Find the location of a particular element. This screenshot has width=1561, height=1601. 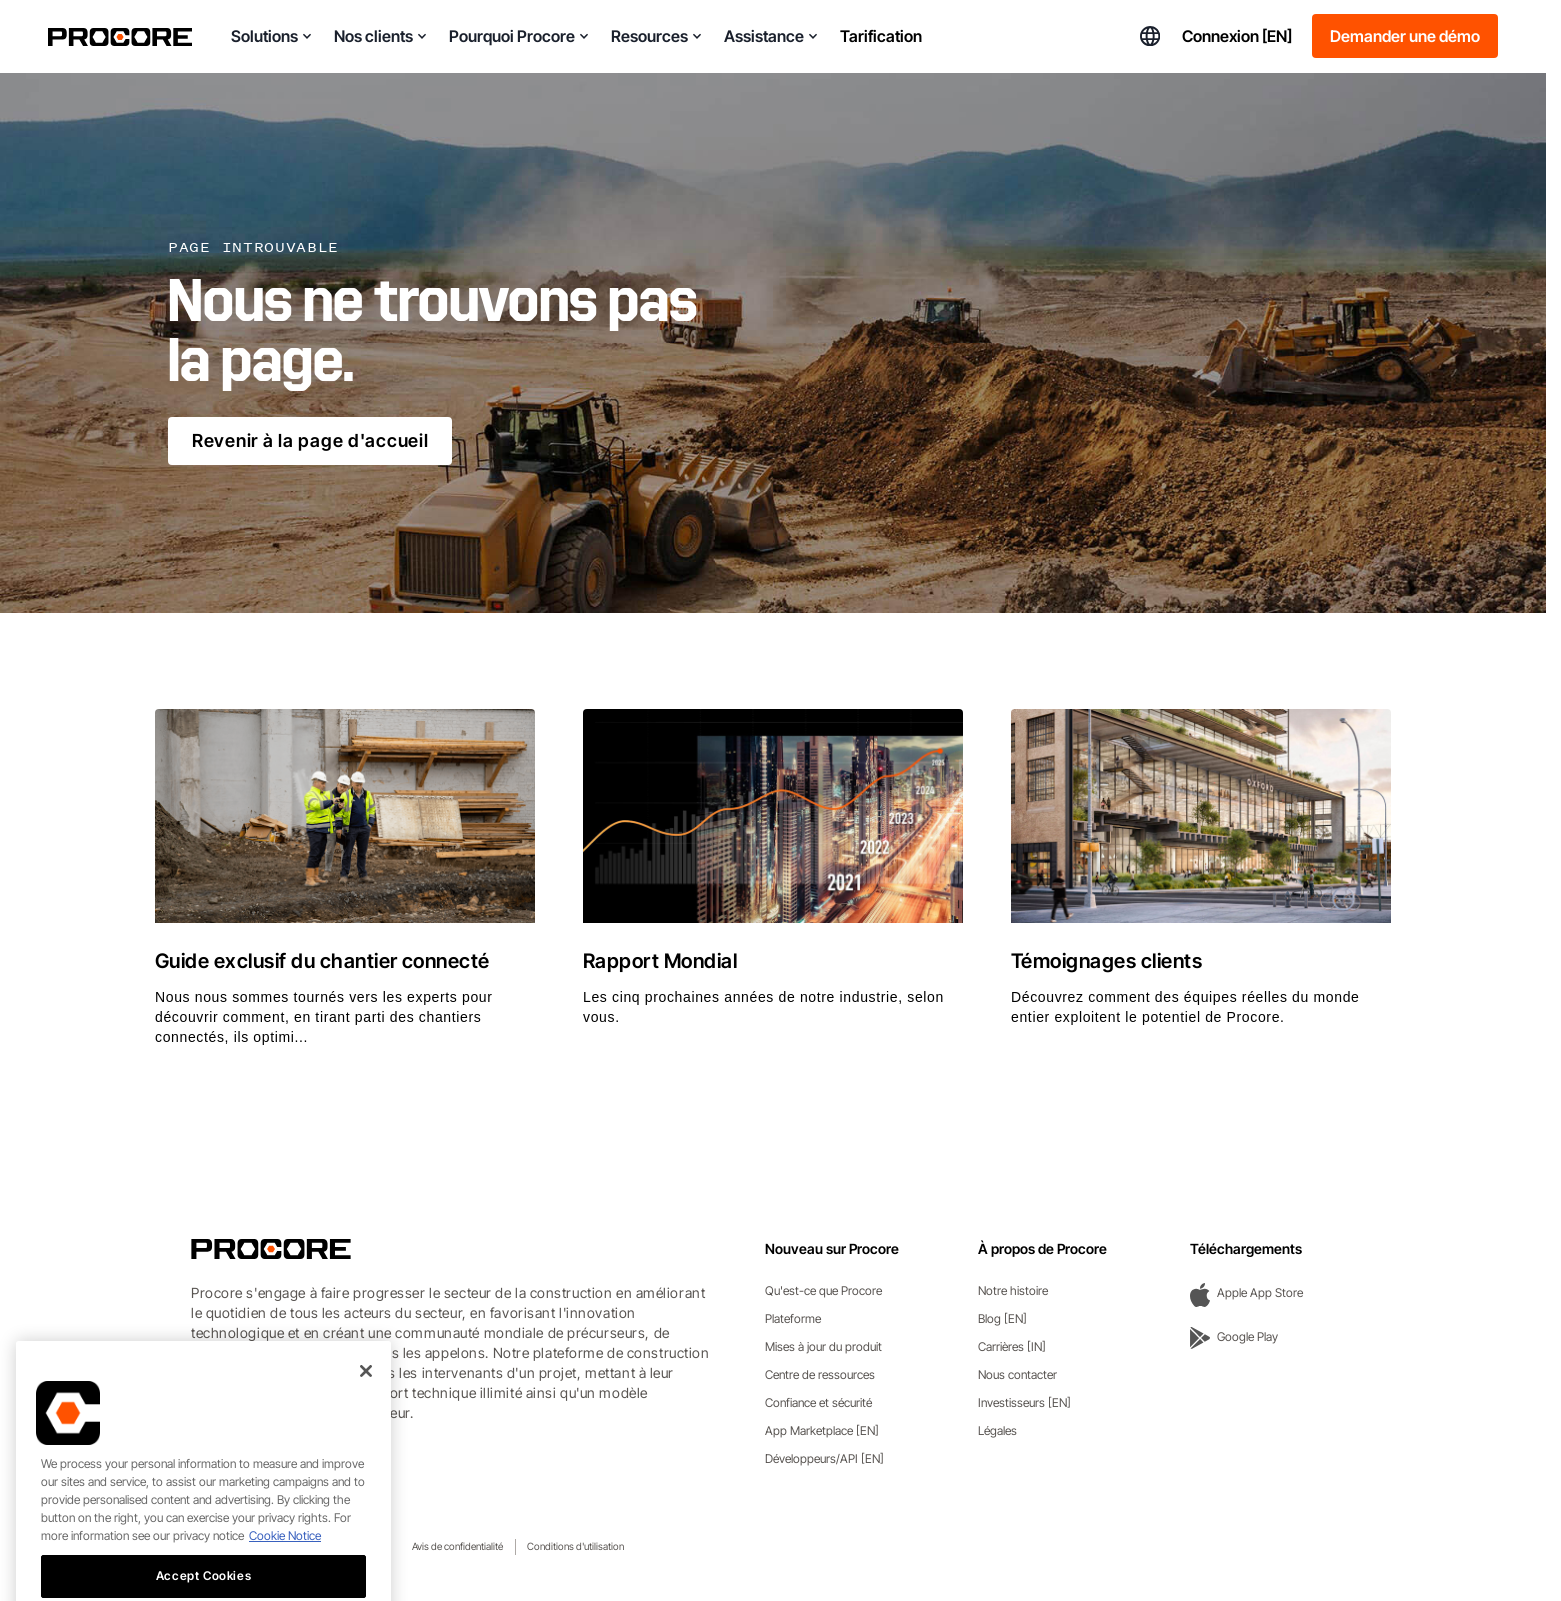

Centre de ressources is located at coordinates (820, 1374).